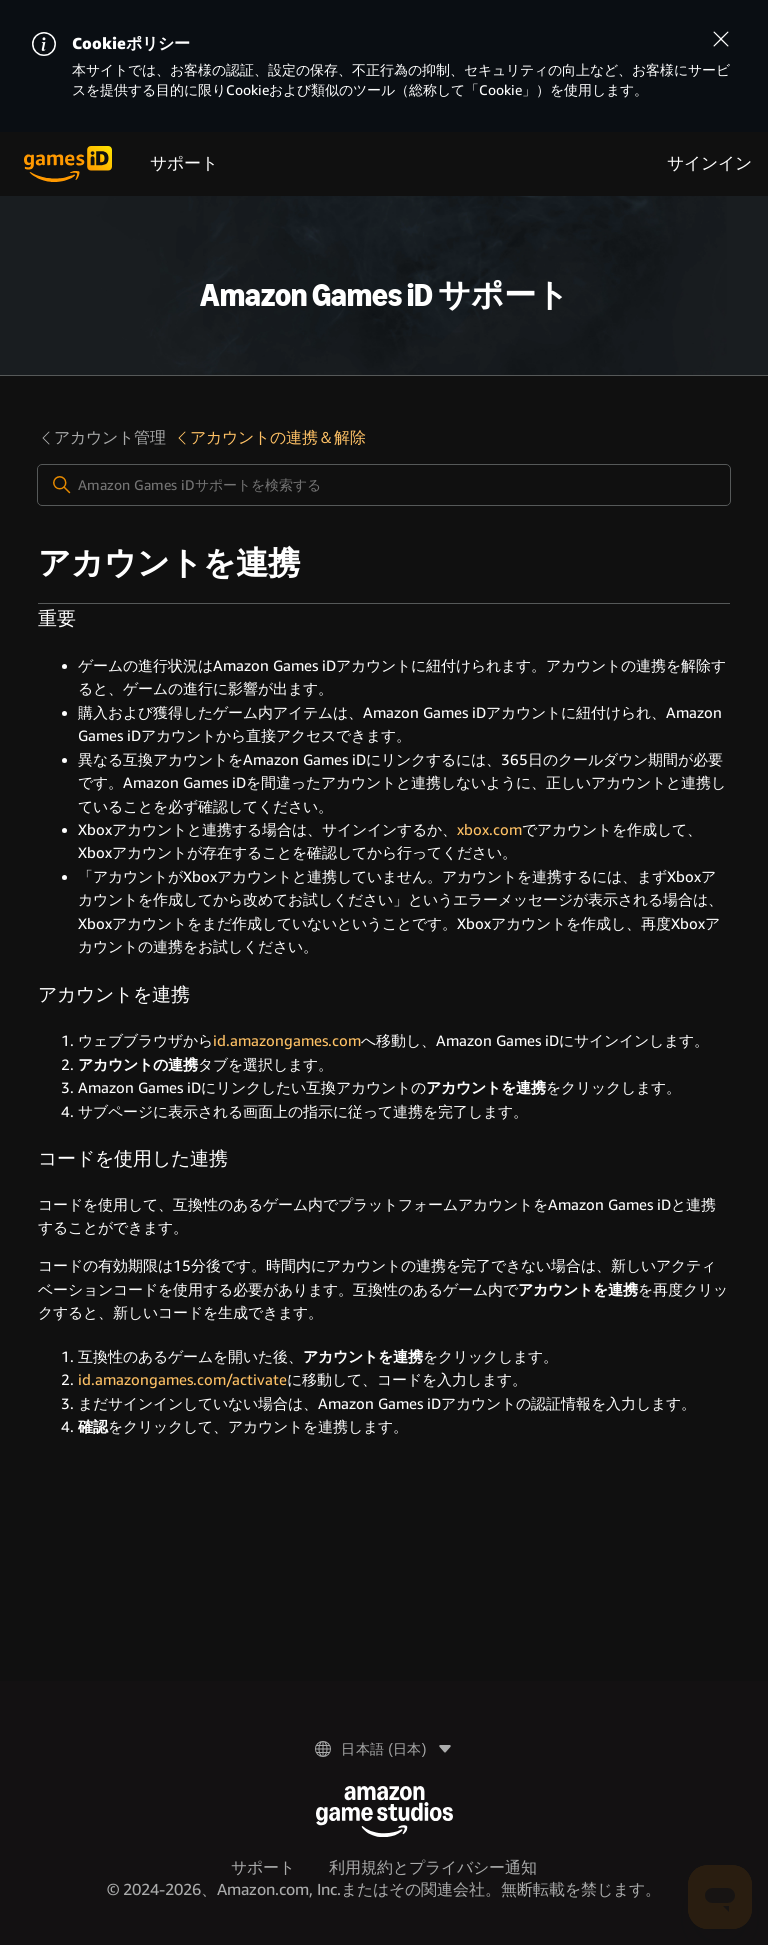 The width and height of the screenshot is (768, 1945). Describe the element at coordinates (184, 163) in the screenshot. I see `サポート` at that location.